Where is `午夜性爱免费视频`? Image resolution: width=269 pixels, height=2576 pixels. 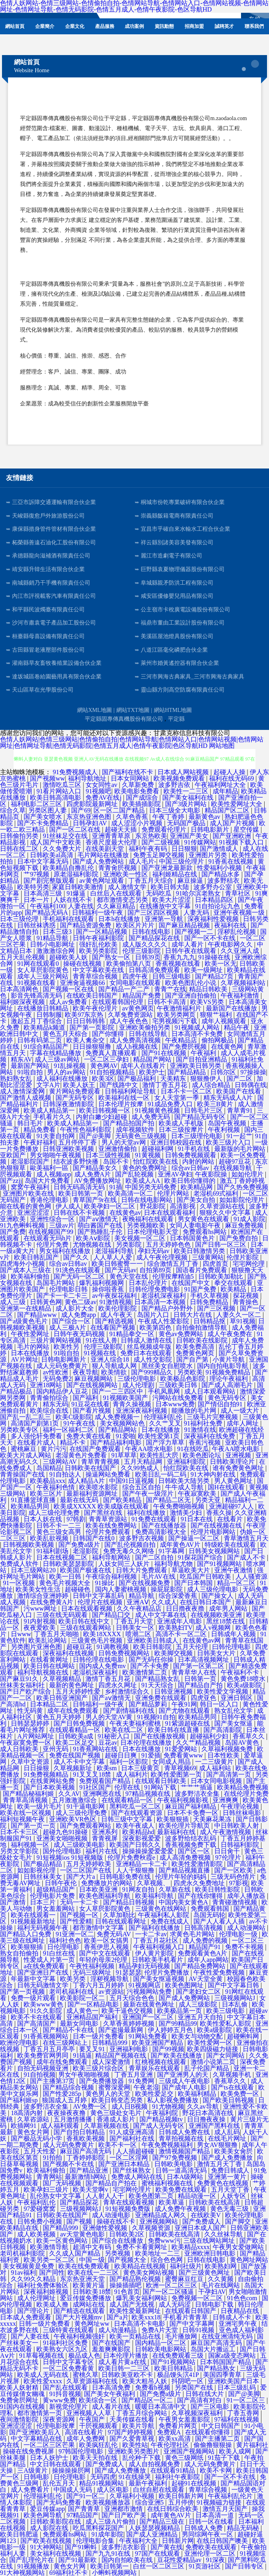
午夜性爱免费视频 is located at coordinates (219, 1972).